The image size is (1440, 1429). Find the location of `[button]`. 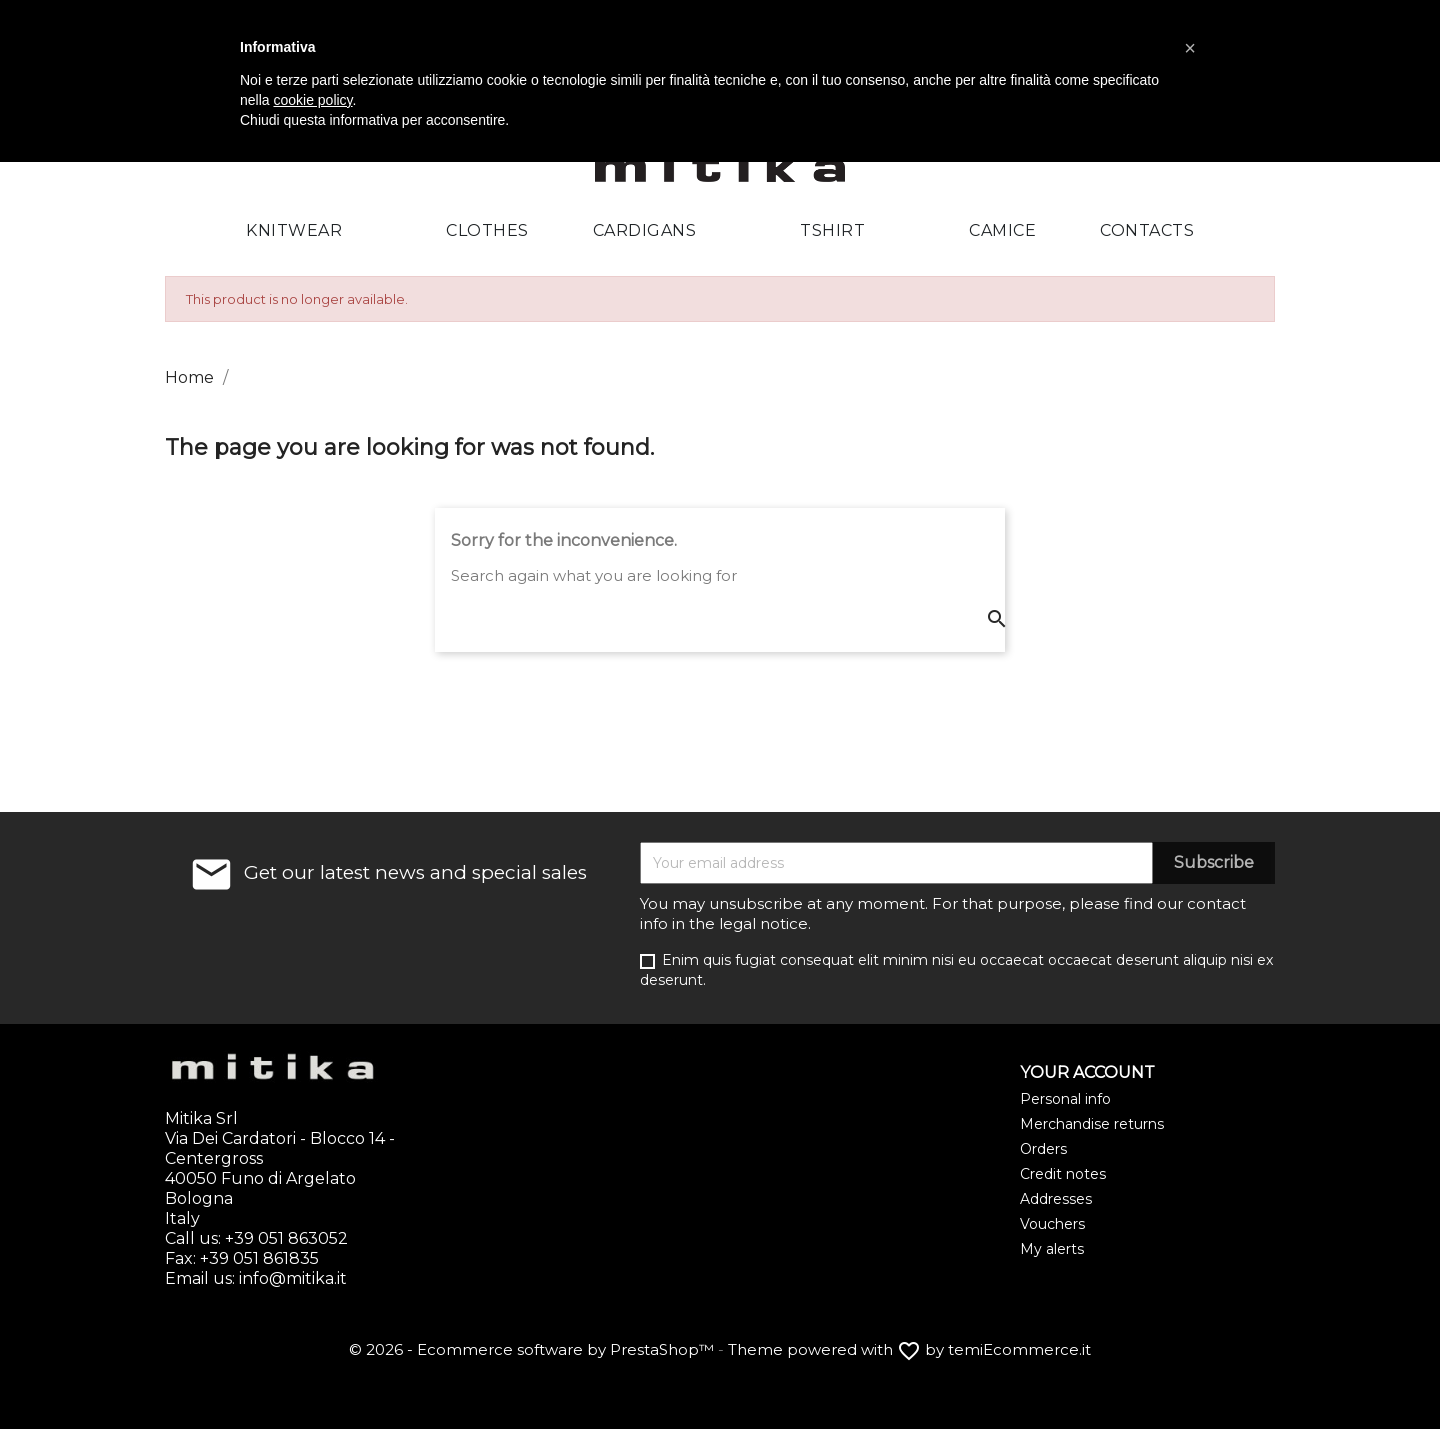

[button] is located at coordinates (1190, 48).